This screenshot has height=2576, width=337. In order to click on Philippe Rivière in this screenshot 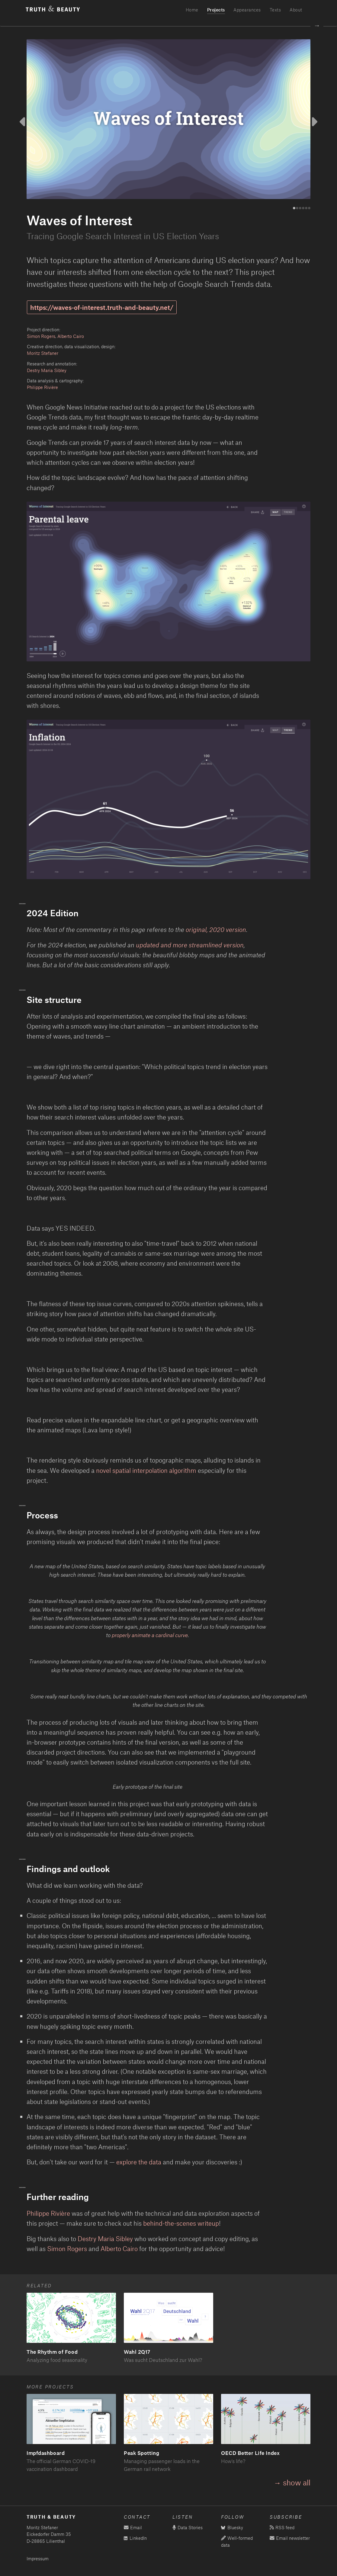, I will do `click(42, 387)`.